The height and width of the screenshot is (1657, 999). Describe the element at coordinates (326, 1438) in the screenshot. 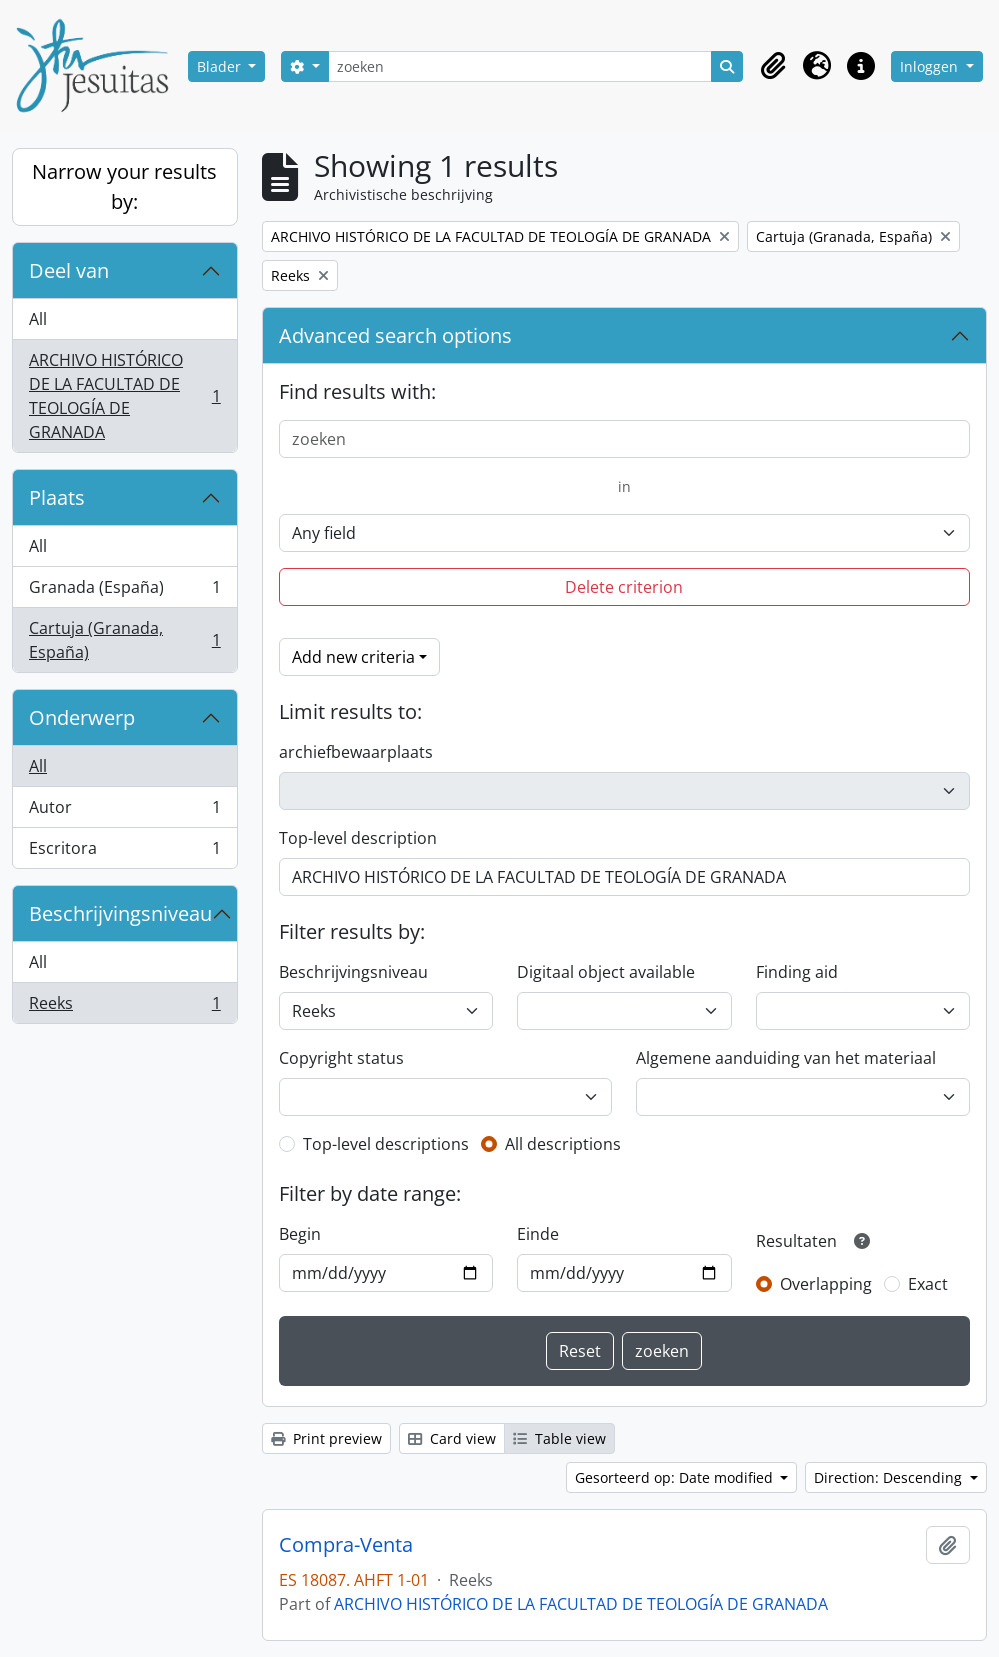

I see `Print preview` at that location.